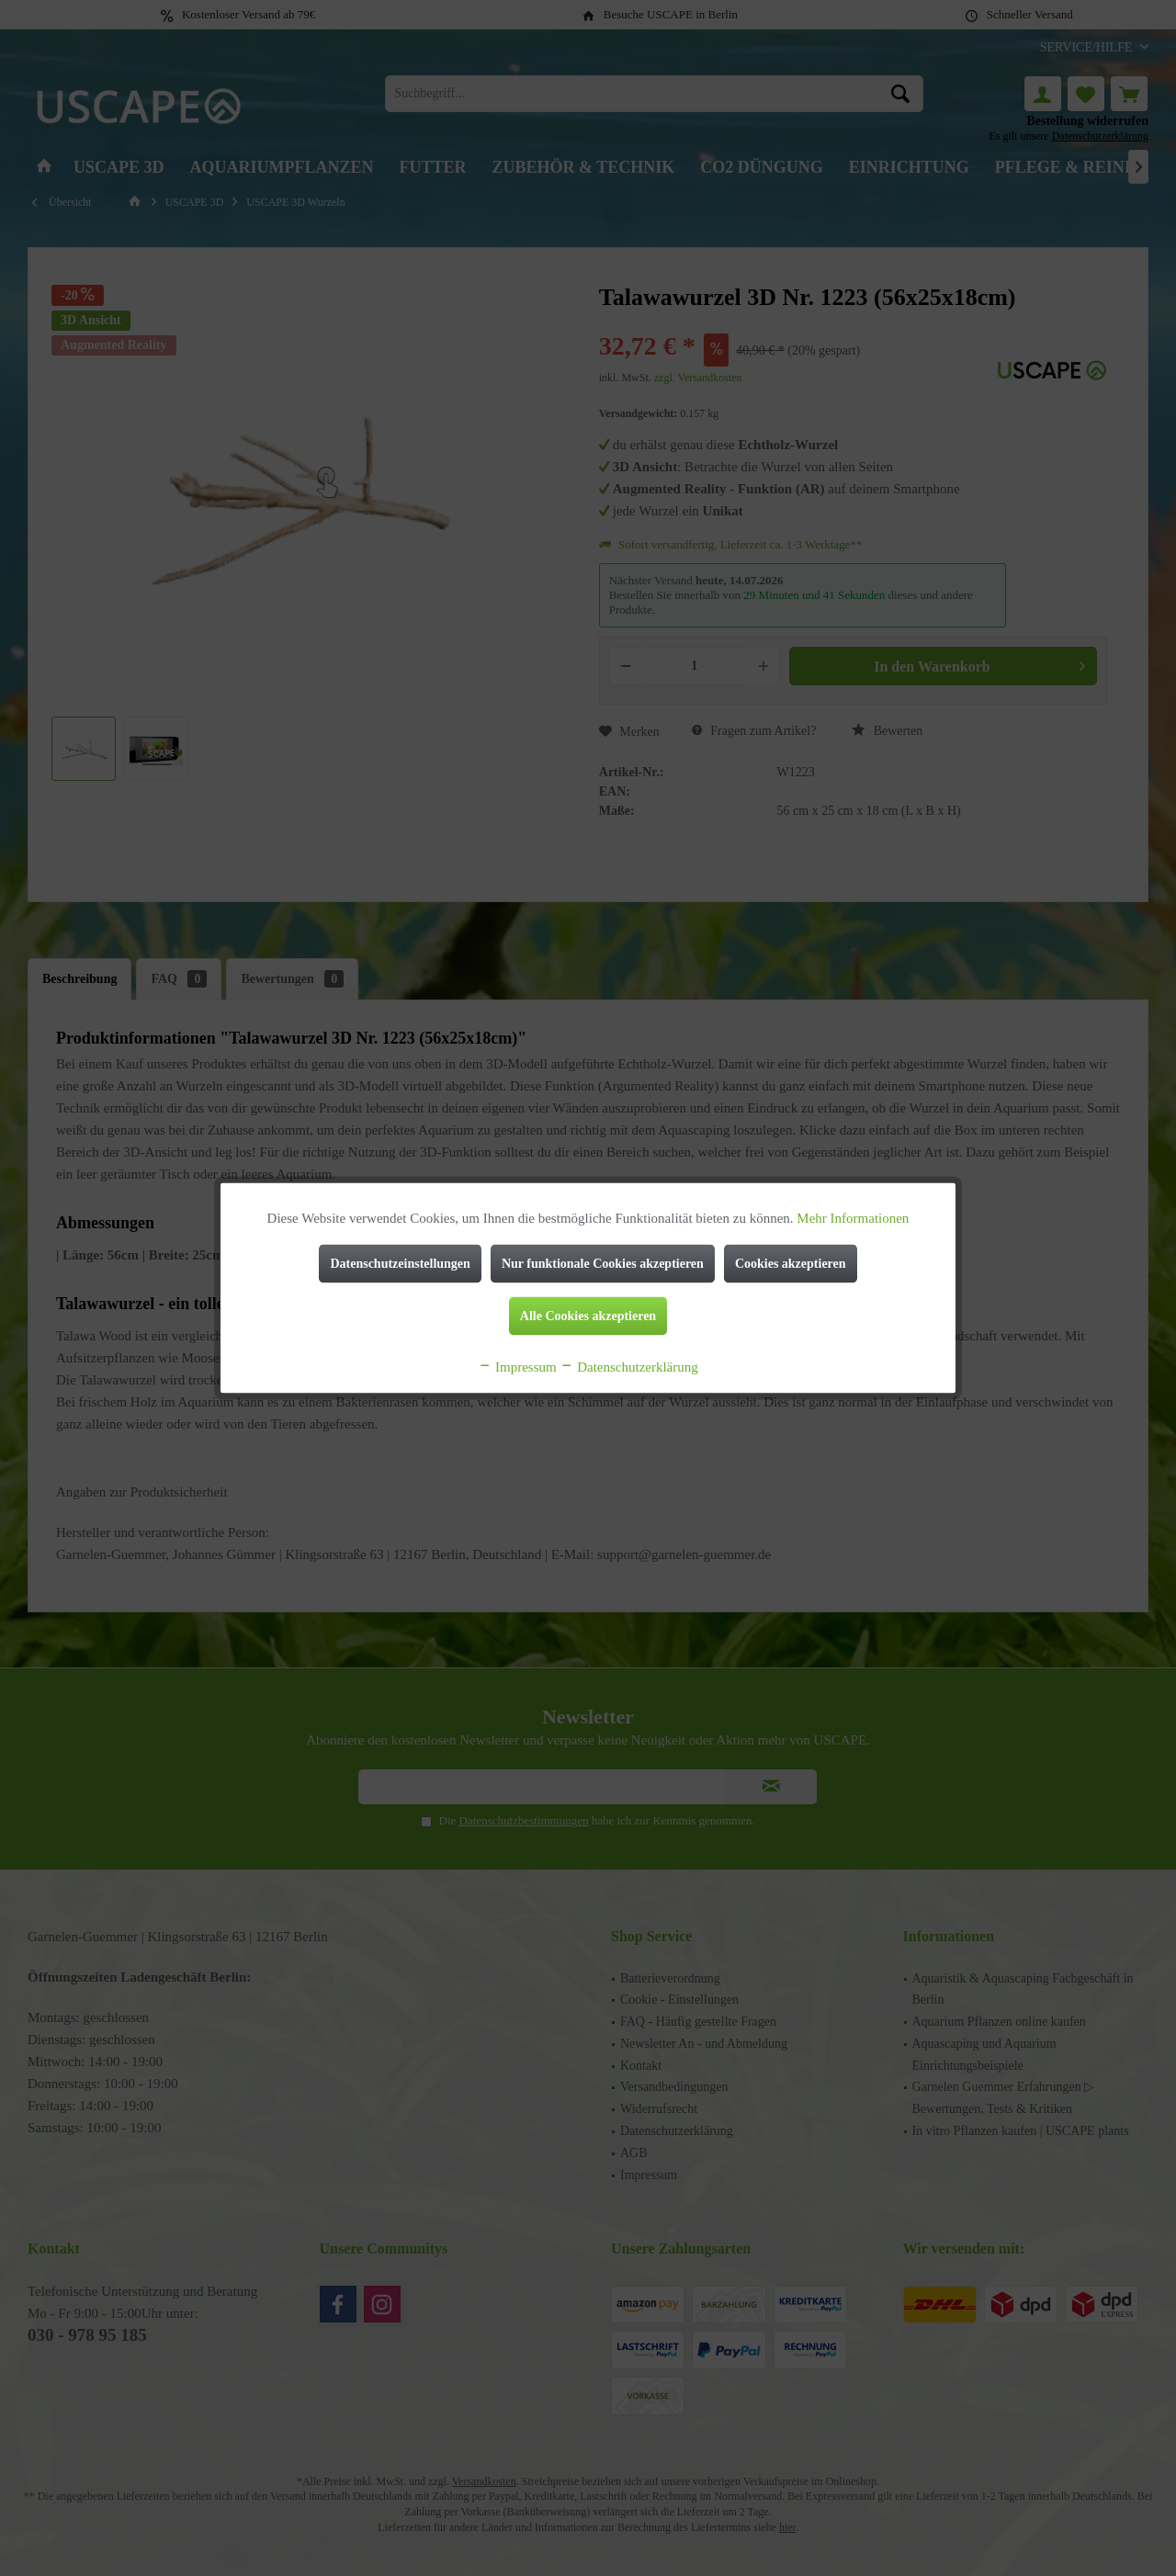  Describe the element at coordinates (790, 1264) in the screenshot. I see `Cookies akzeptieren` at that location.